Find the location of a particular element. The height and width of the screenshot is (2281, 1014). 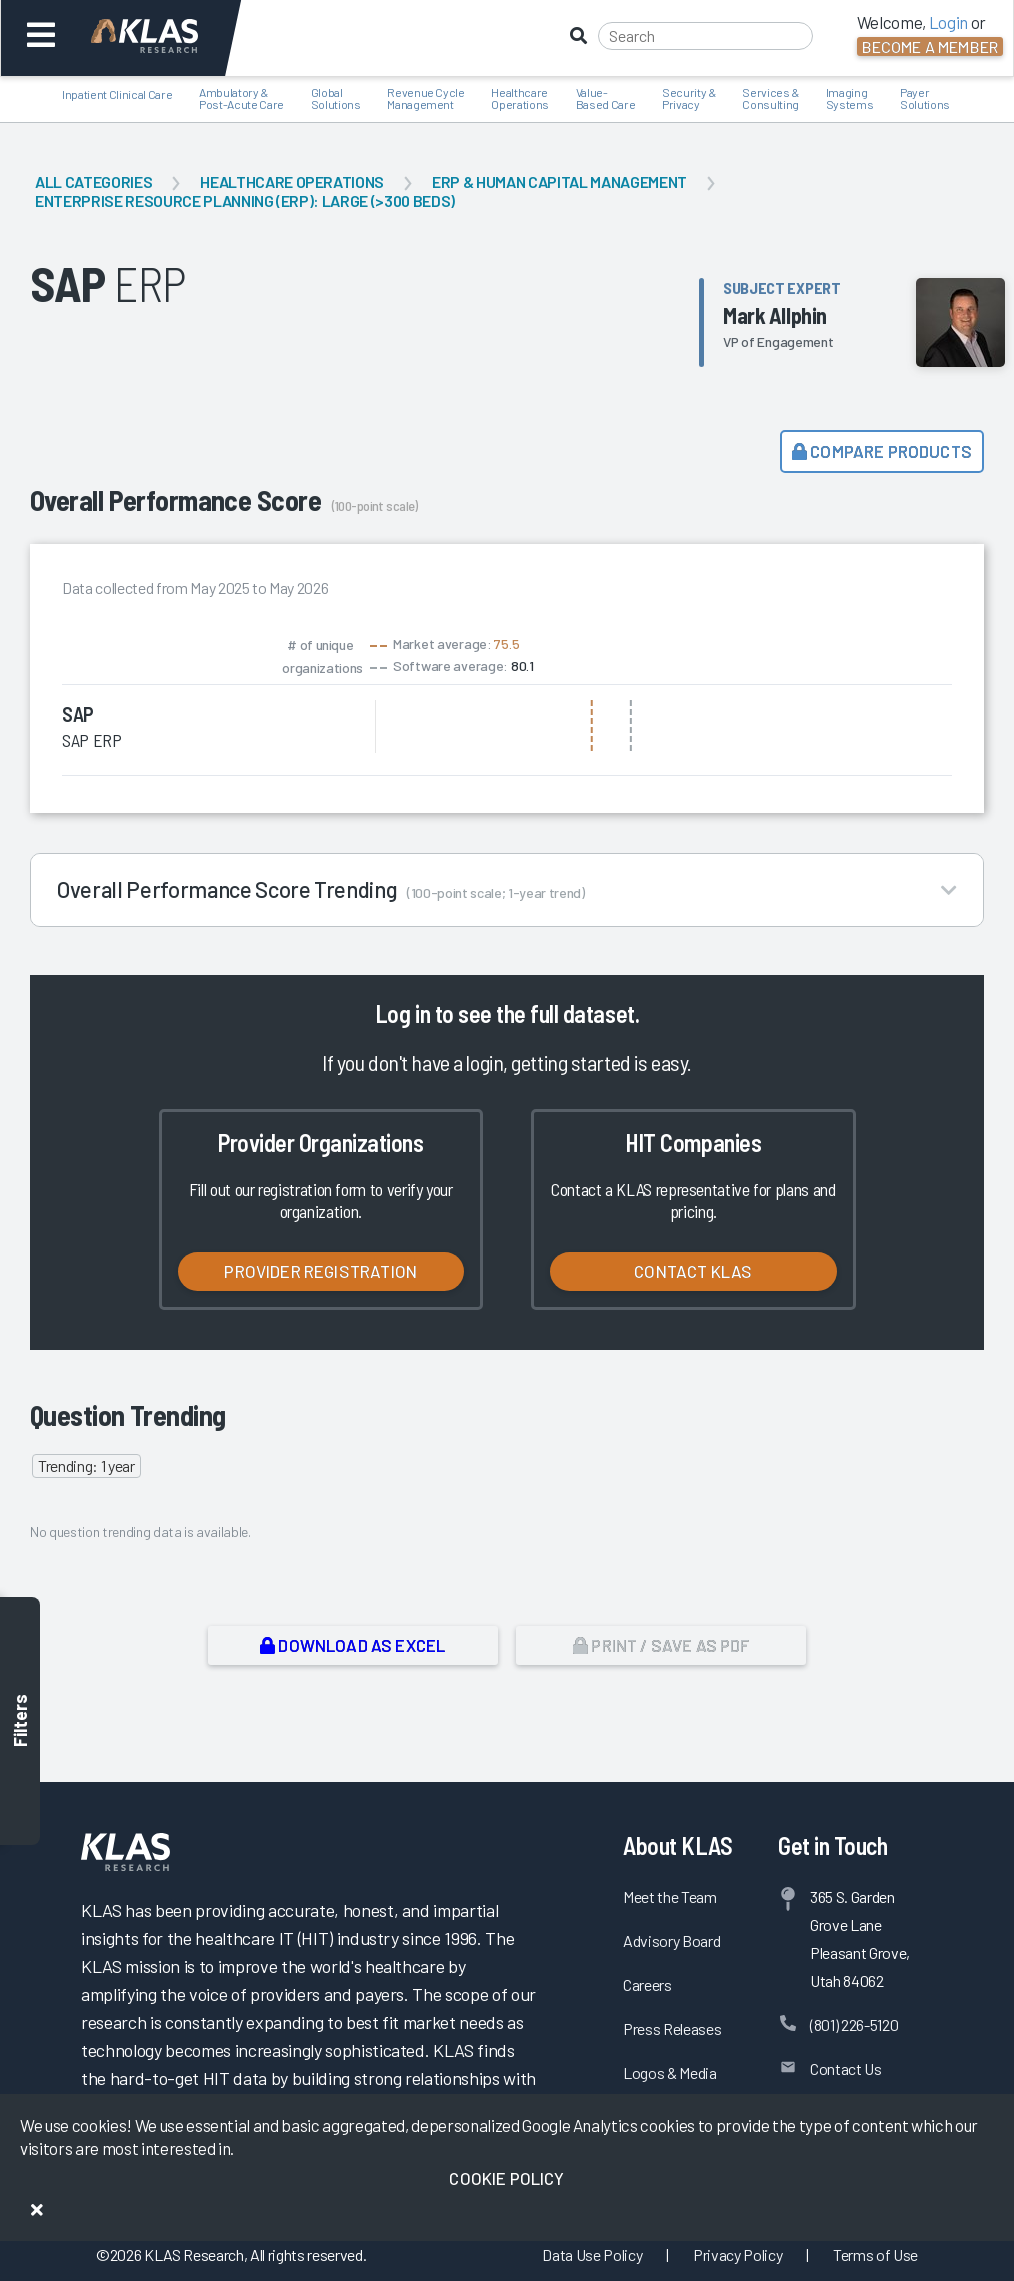

All Categories is located at coordinates (93, 181).